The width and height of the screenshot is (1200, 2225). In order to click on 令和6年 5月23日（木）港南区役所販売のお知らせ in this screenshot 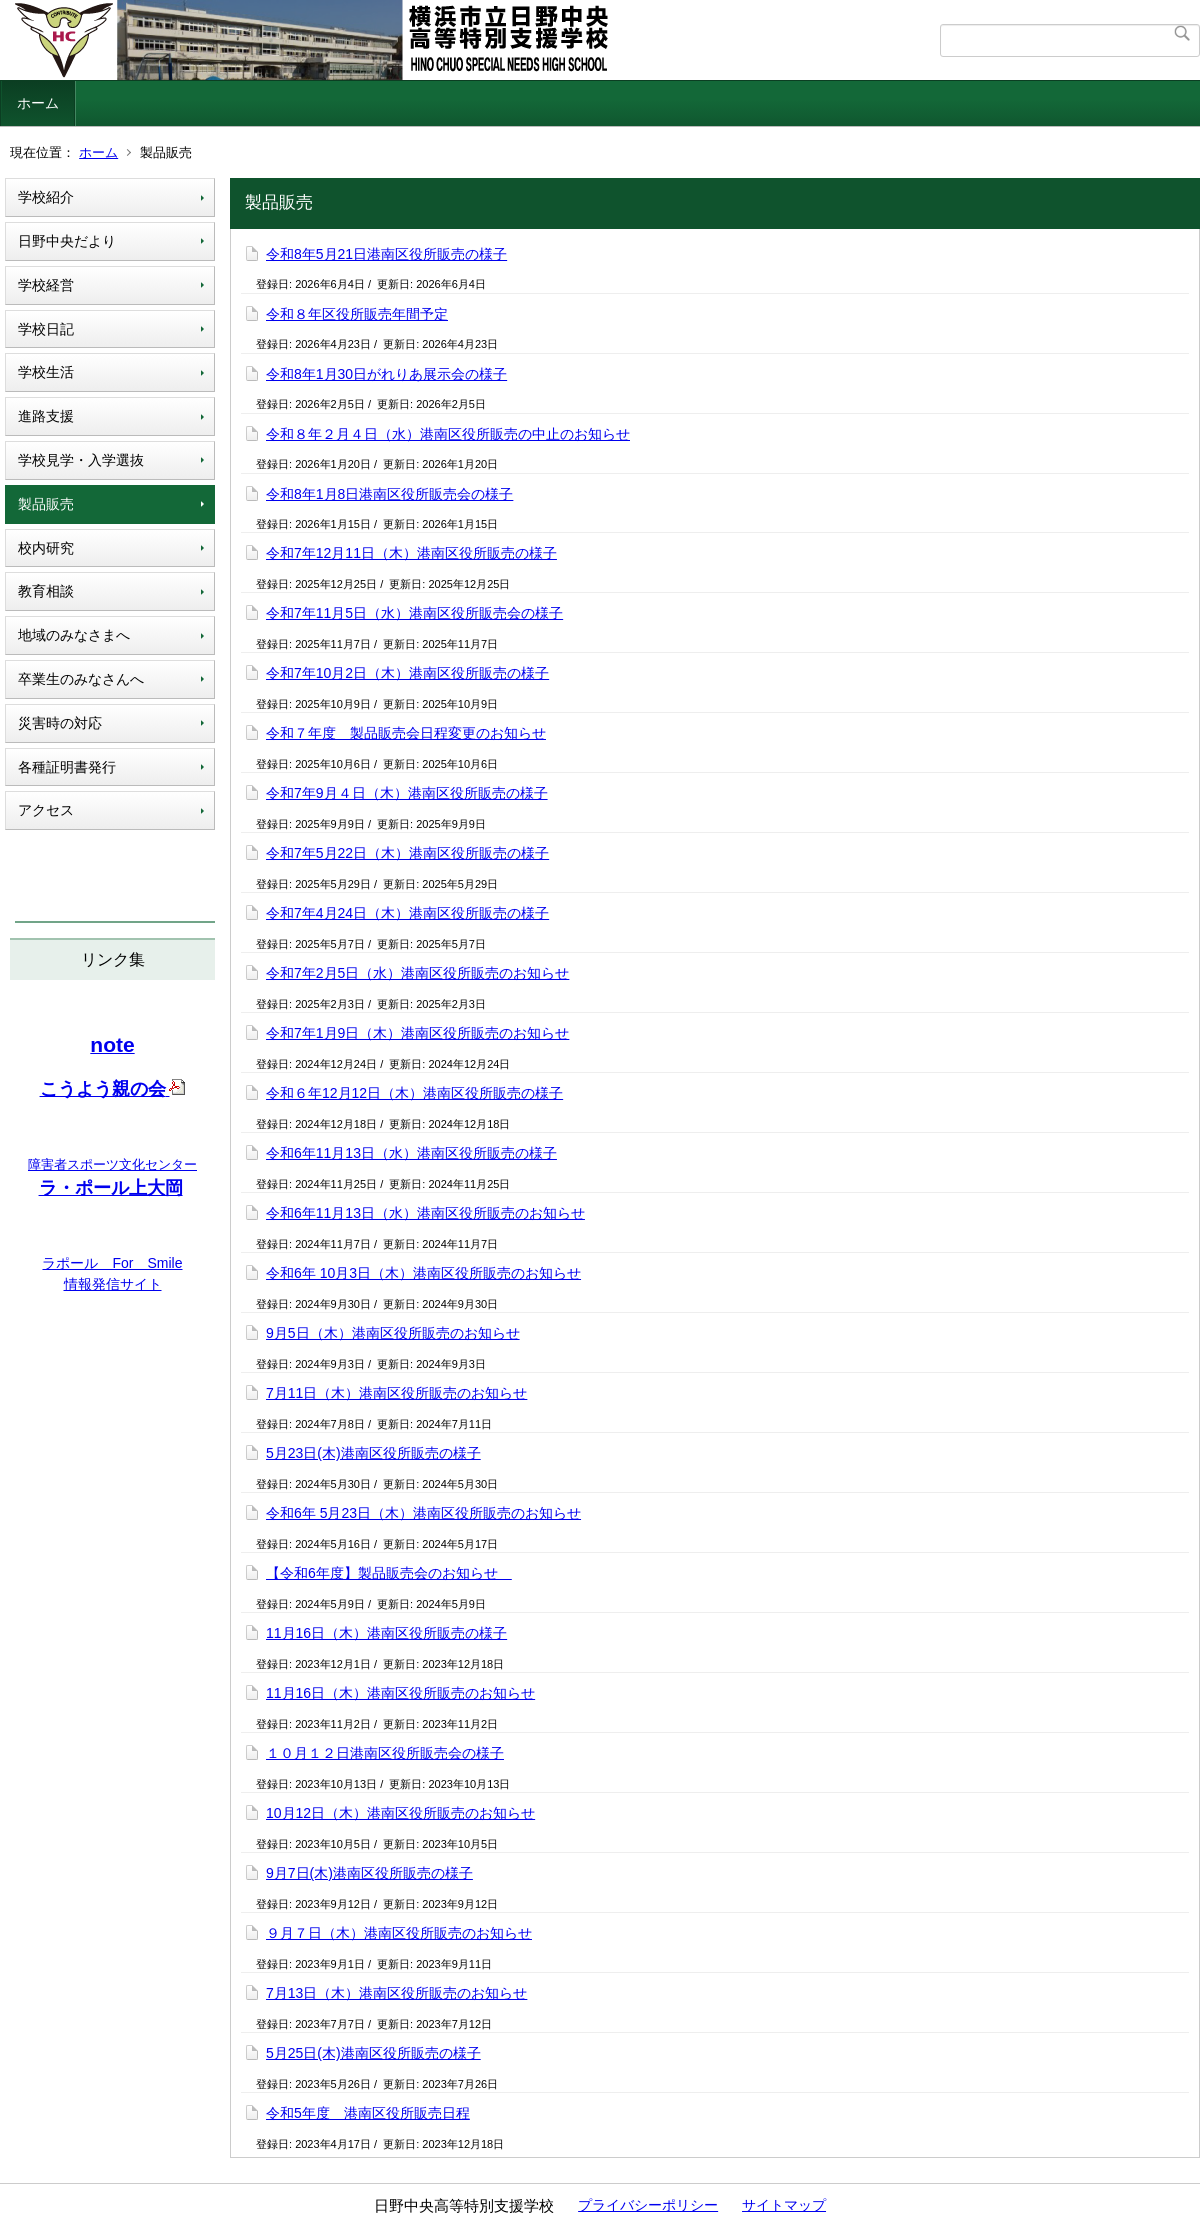, I will do `click(423, 1513)`.